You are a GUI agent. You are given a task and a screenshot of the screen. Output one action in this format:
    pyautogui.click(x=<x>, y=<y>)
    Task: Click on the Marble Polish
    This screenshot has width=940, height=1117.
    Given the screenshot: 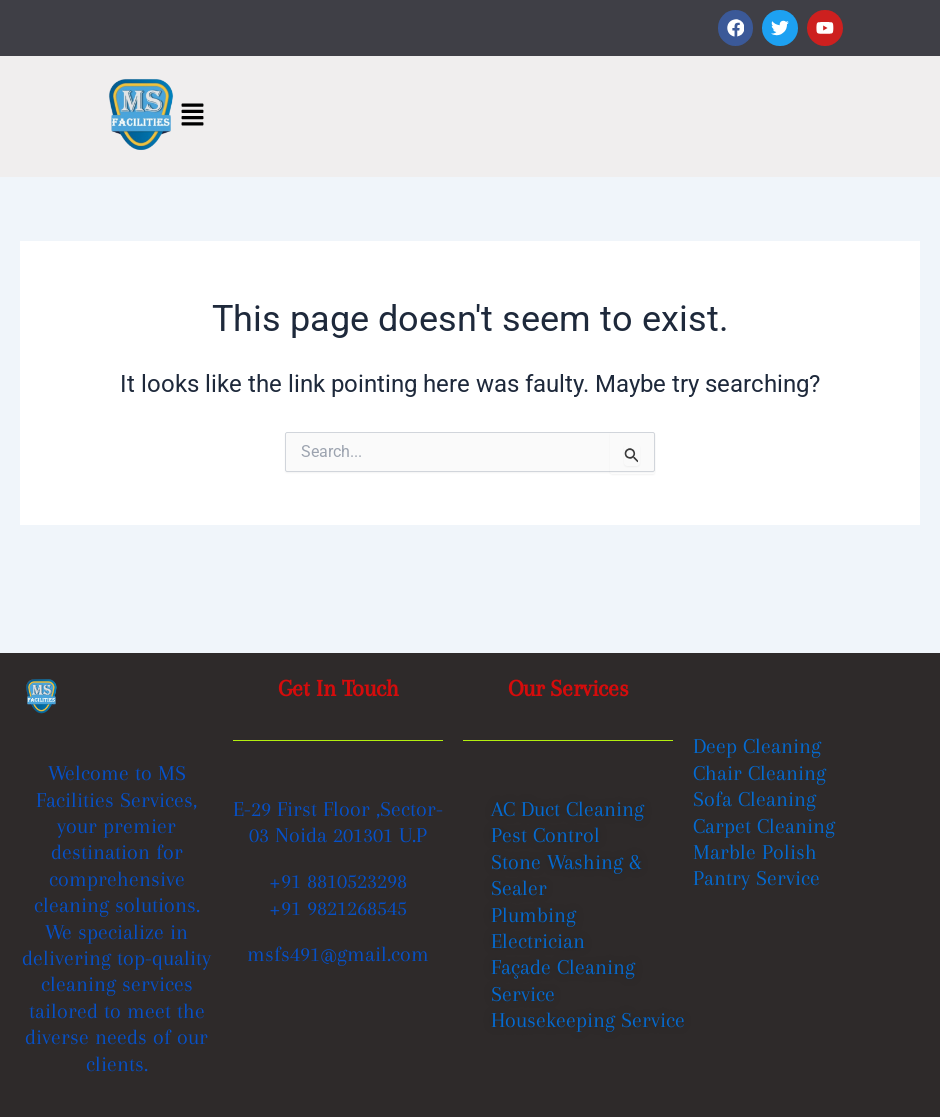 What is the action you would take?
    pyautogui.click(x=755, y=852)
    